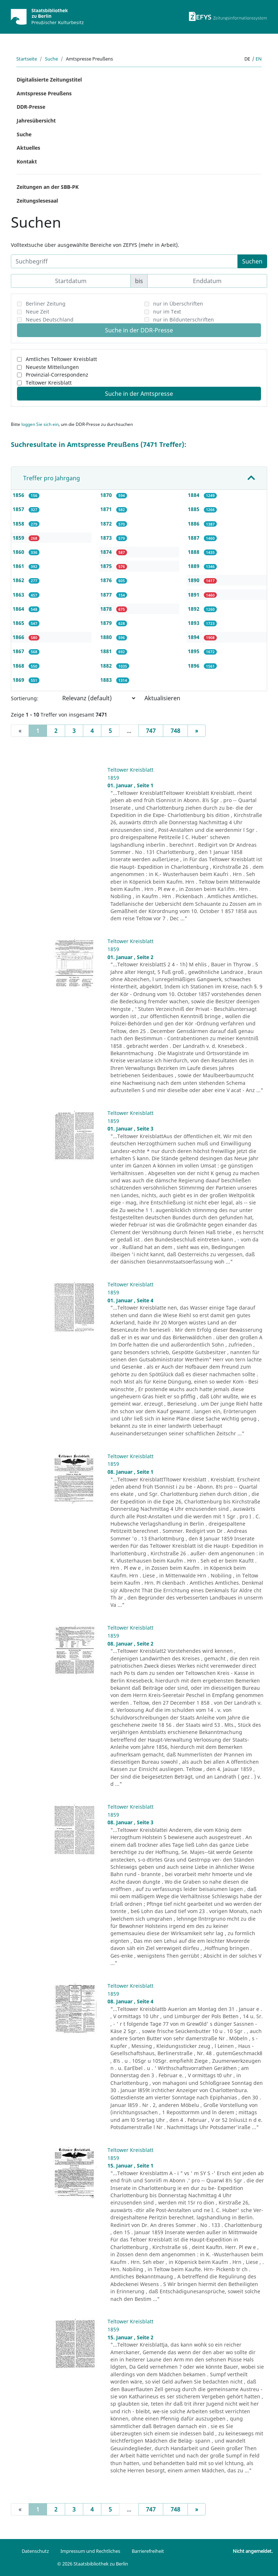  What do you see at coordinates (46, 303) in the screenshot?
I see `Berliner Zeitung` at bounding box center [46, 303].